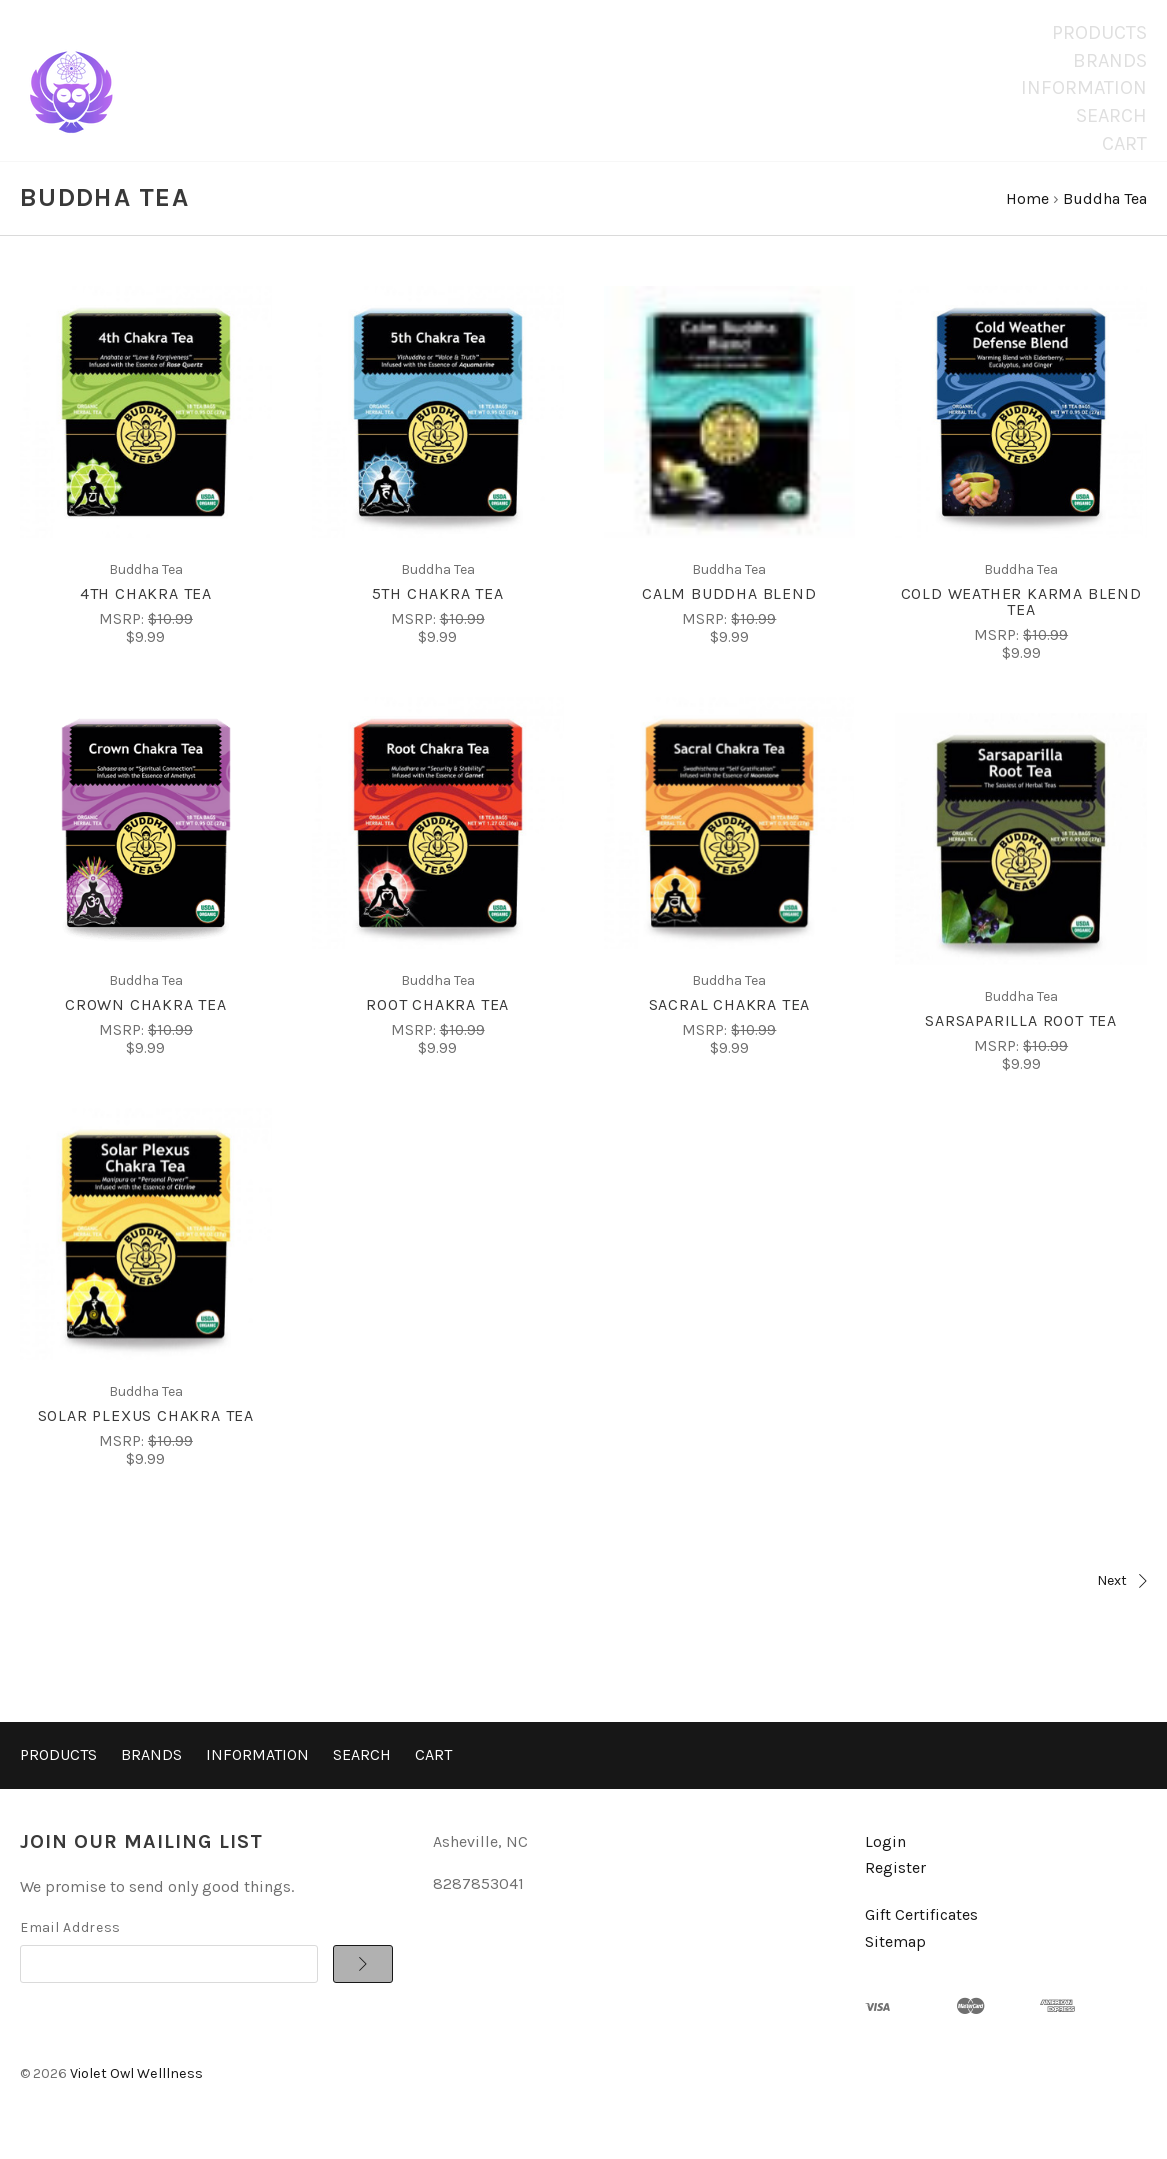  What do you see at coordinates (1084, 87) in the screenshot?
I see `Information` at bounding box center [1084, 87].